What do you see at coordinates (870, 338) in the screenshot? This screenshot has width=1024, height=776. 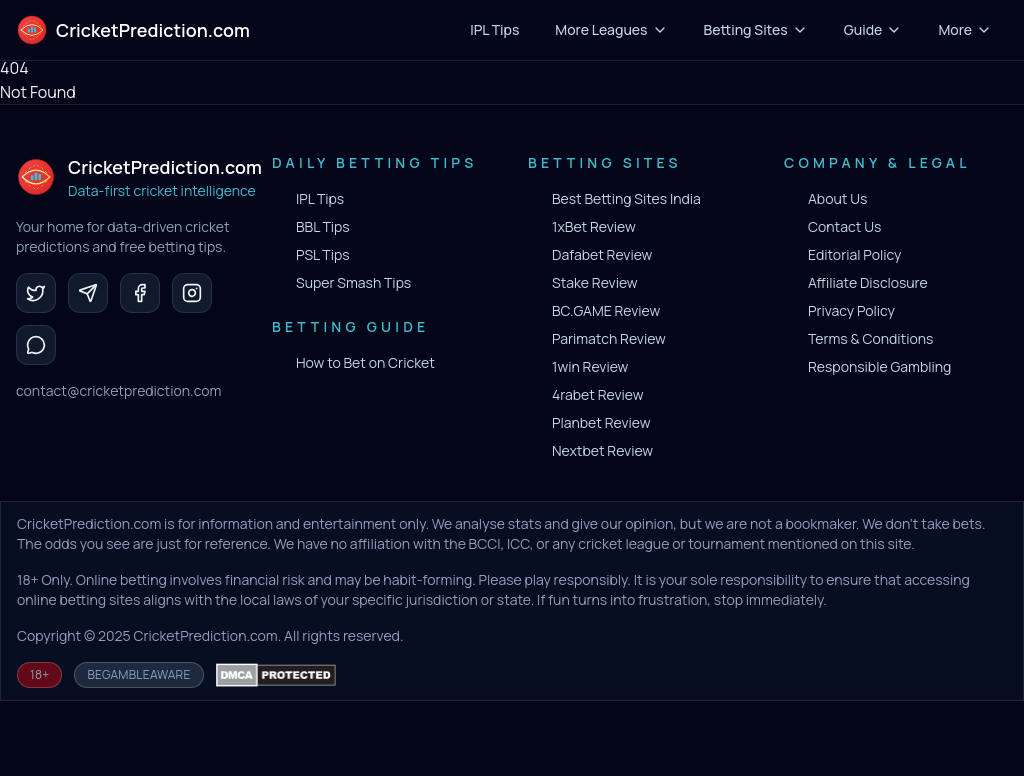 I see `Terms & Conditions` at bounding box center [870, 338].